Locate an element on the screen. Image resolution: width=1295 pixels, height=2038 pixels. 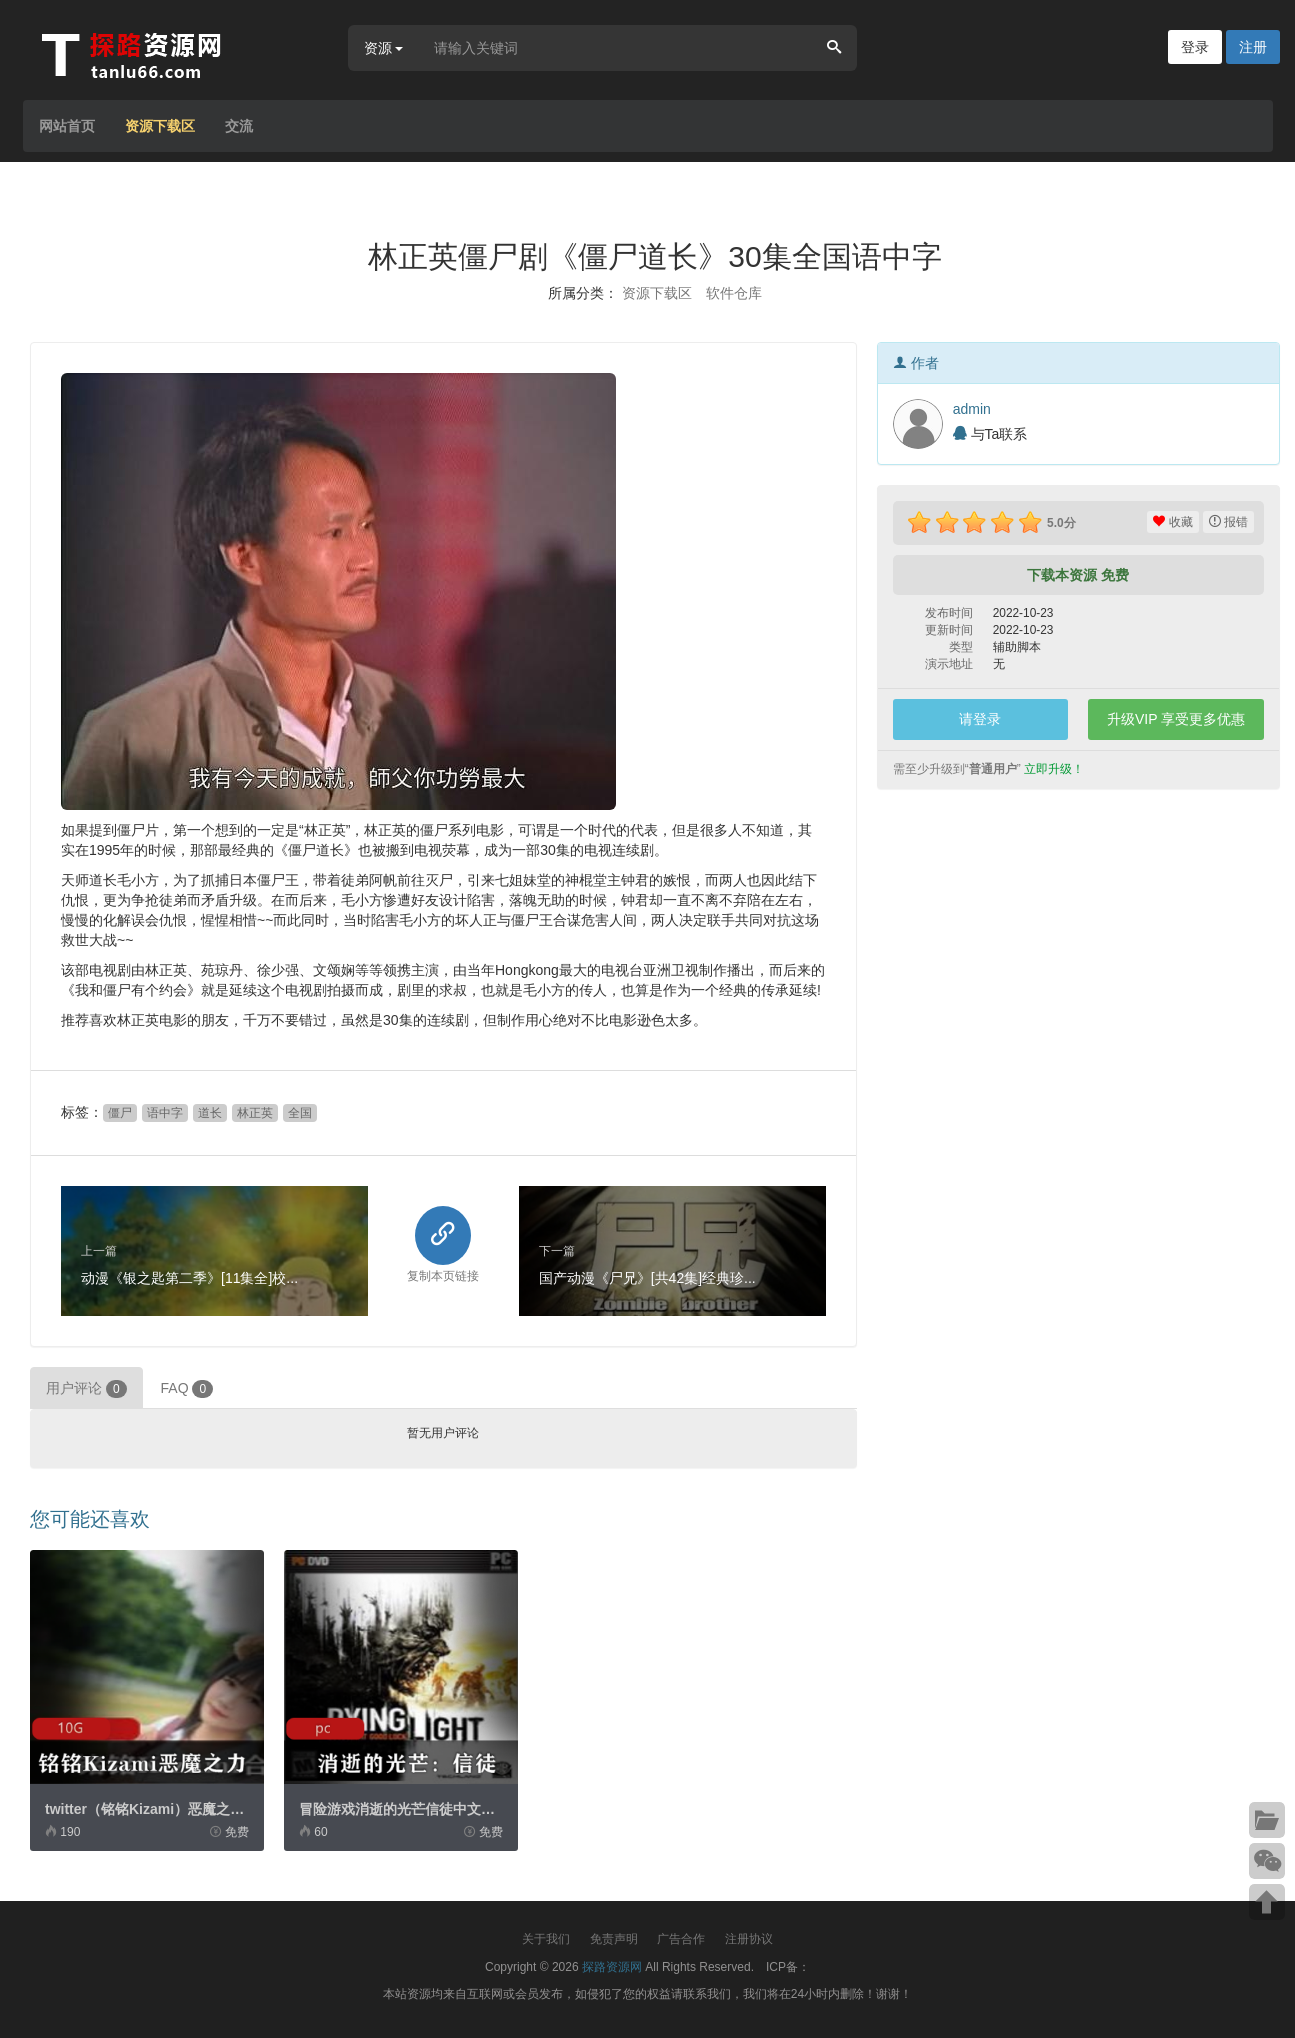
林正英 is located at coordinates (255, 1113).